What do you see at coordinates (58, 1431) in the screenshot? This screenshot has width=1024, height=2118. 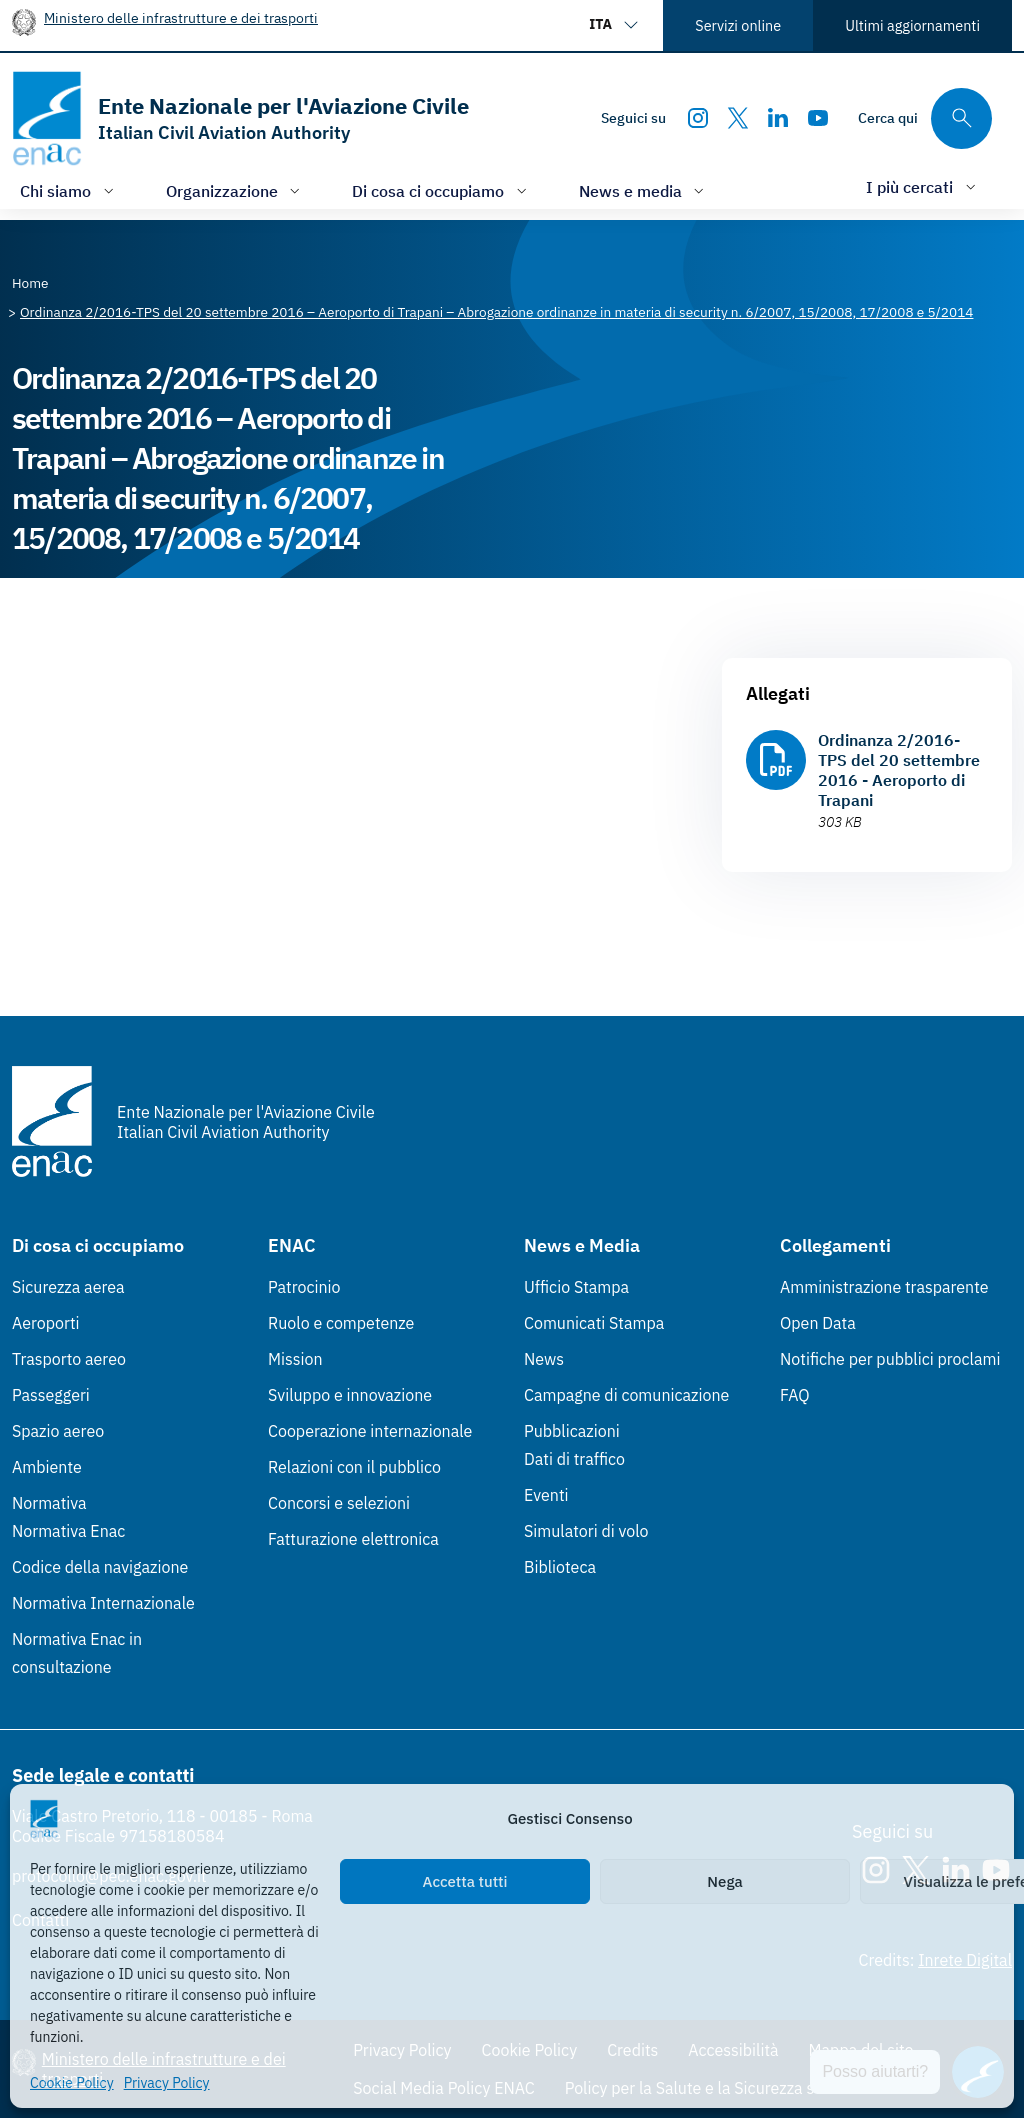 I see `Spazio aereo` at bounding box center [58, 1431].